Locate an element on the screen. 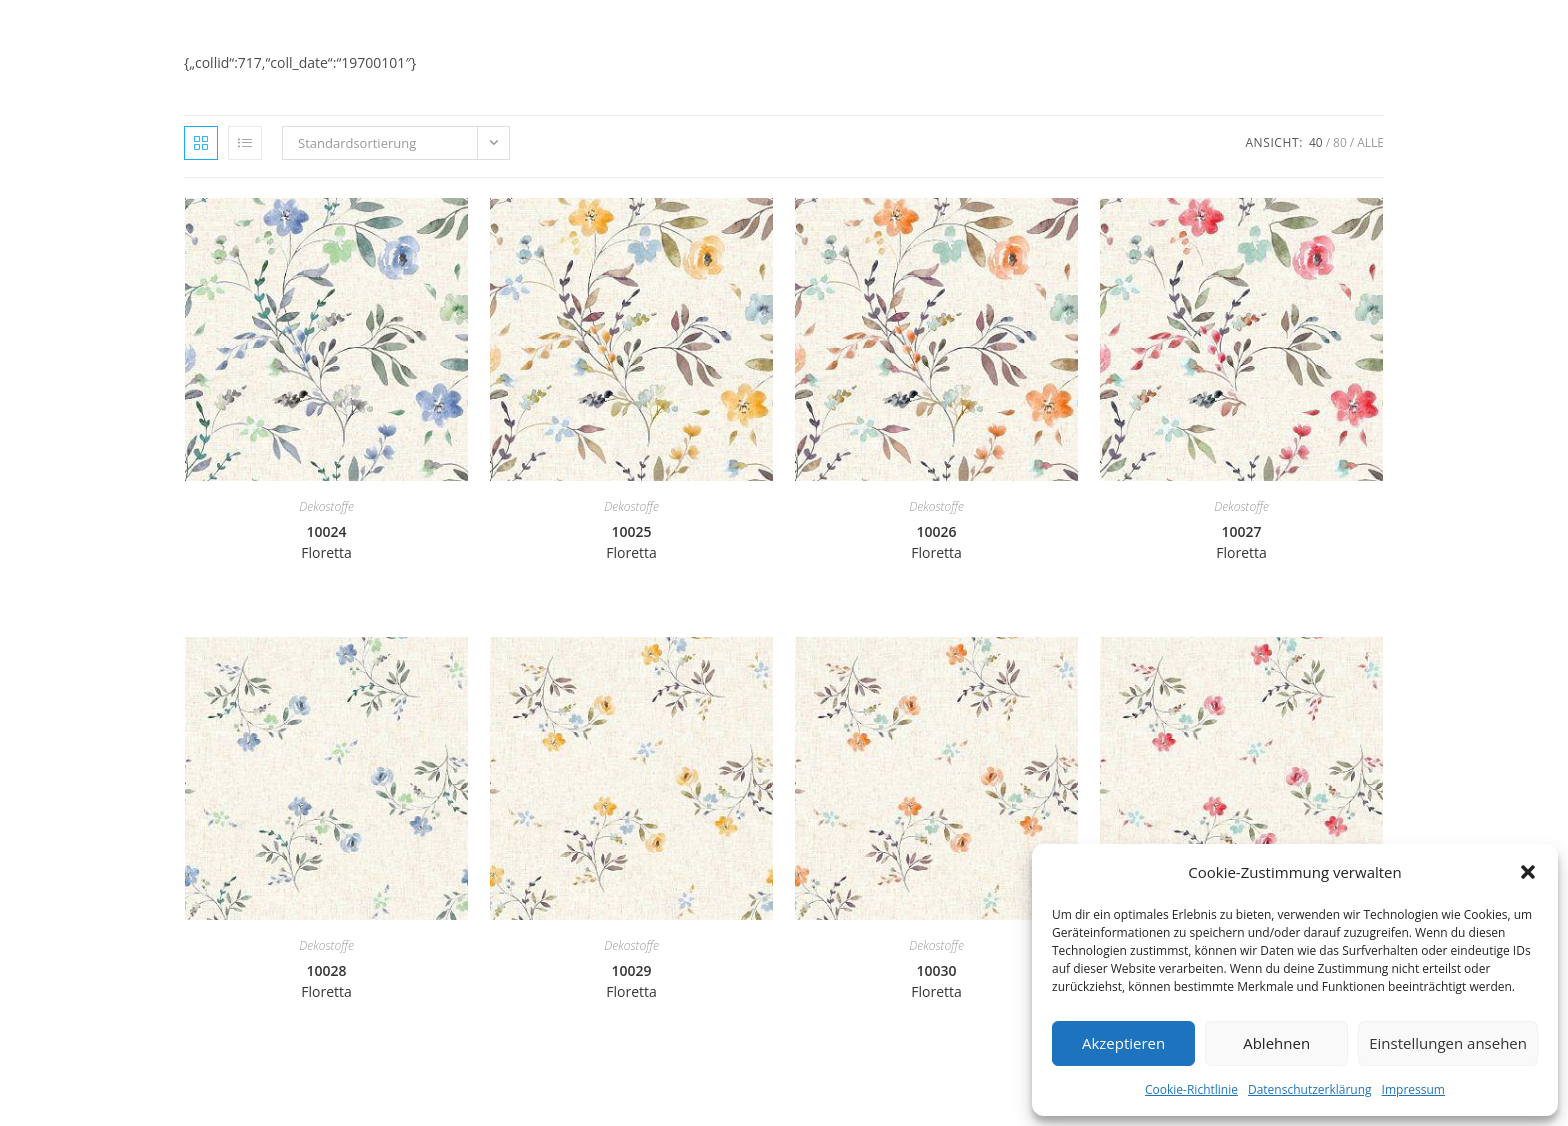 This screenshot has height=1126, width=1568. Alle is located at coordinates (1370, 142).